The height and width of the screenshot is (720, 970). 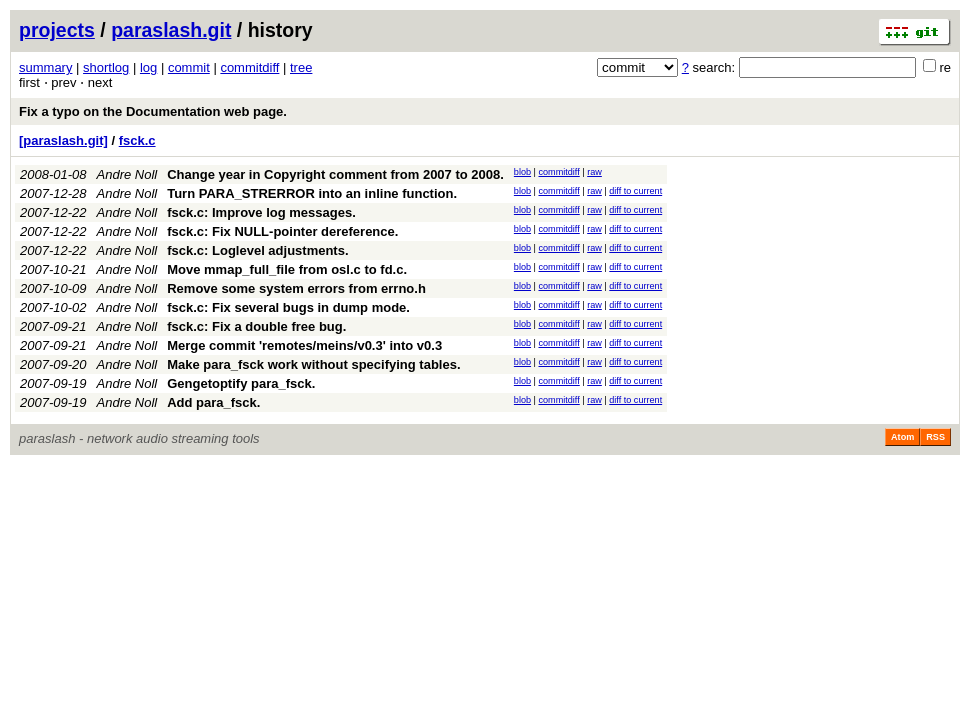 What do you see at coordinates (902, 437) in the screenshot?
I see `Atom` at bounding box center [902, 437].